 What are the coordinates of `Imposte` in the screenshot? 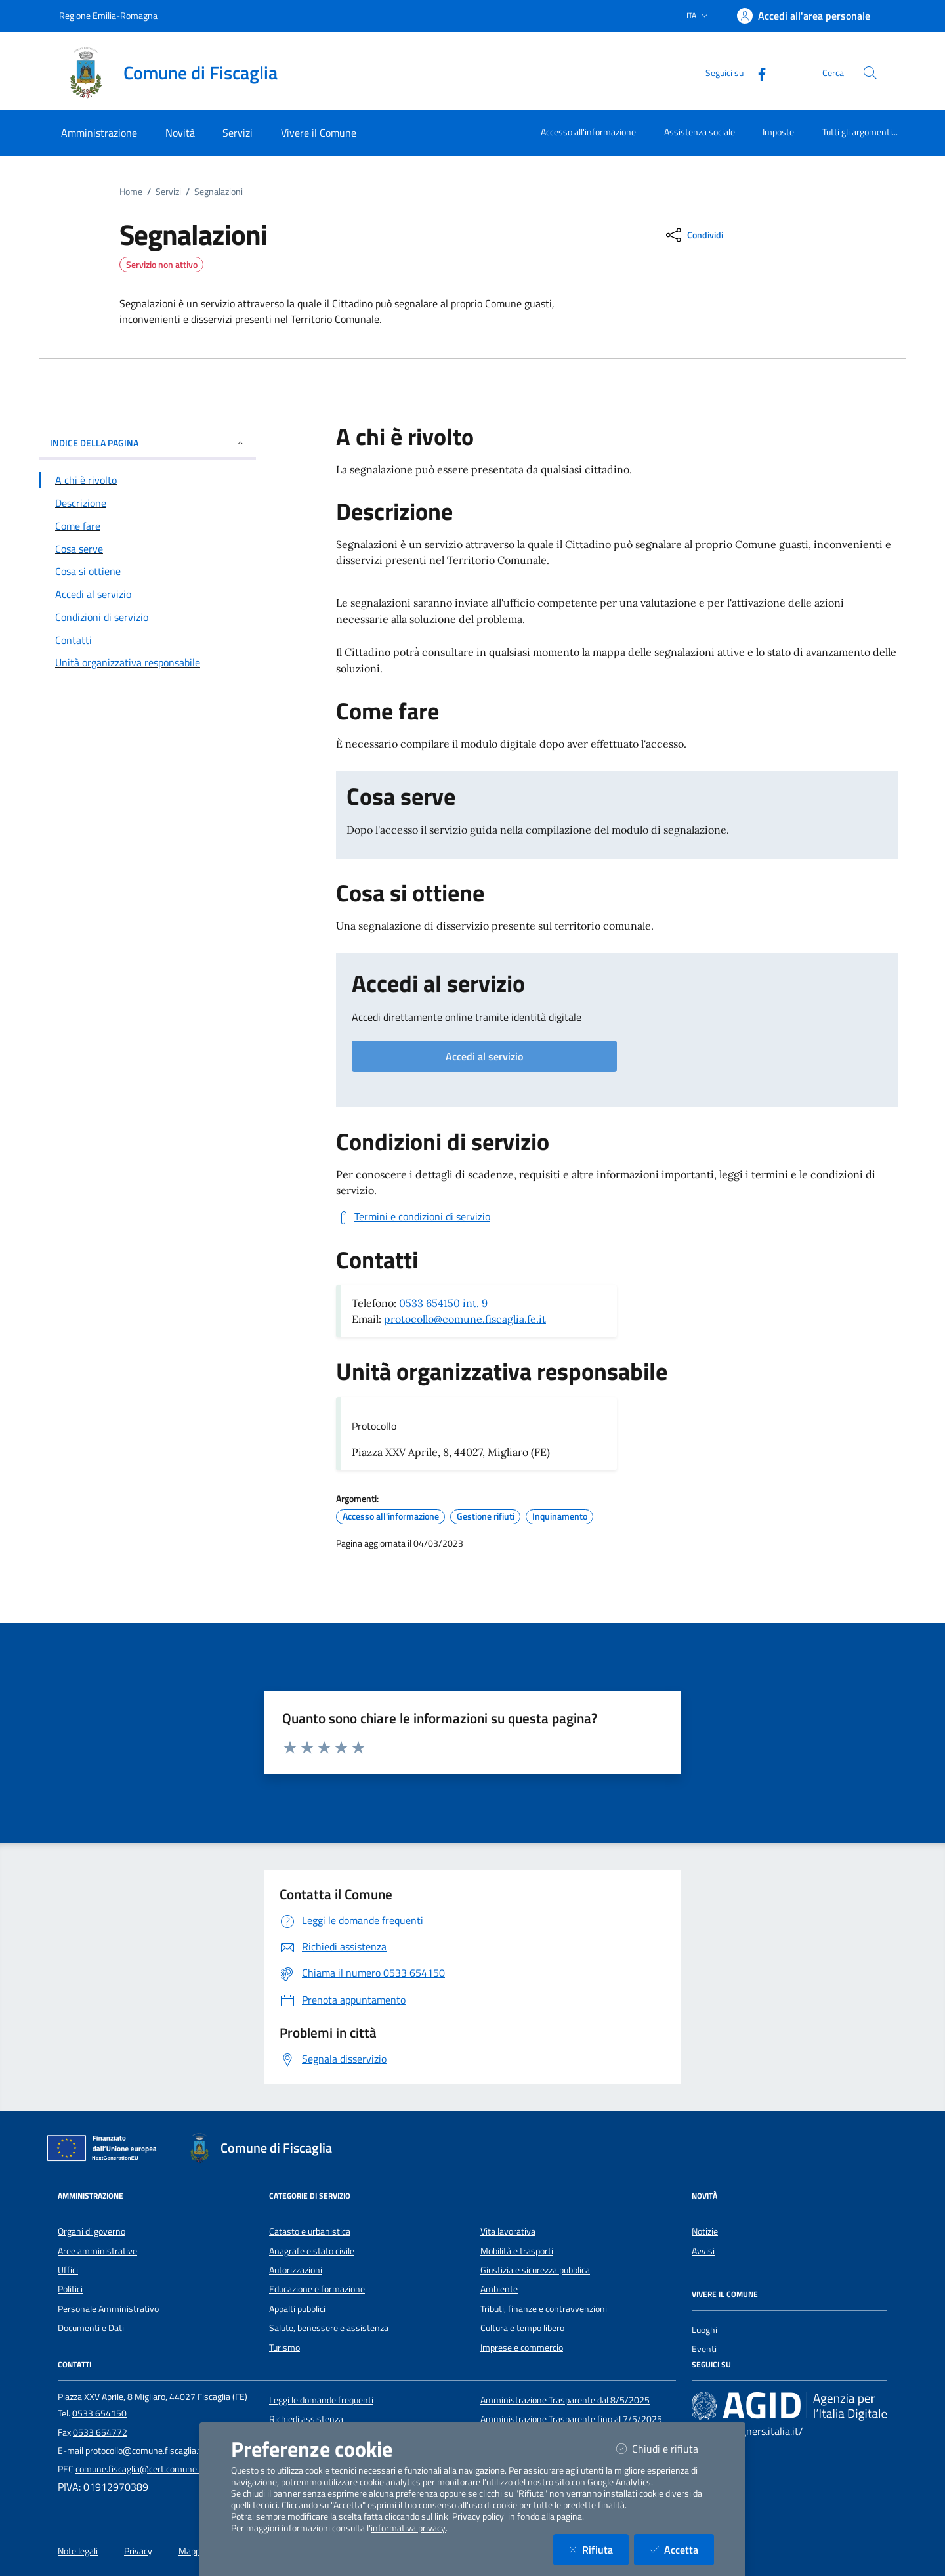 It's located at (778, 132).